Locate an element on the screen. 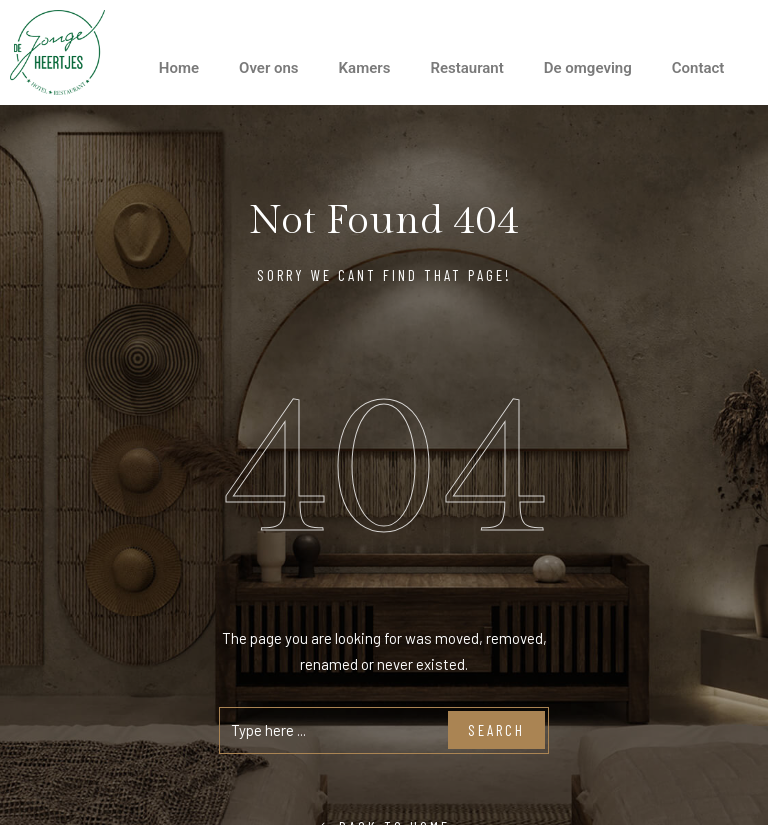 This screenshot has height=825, width=768. Contact is located at coordinates (698, 68).